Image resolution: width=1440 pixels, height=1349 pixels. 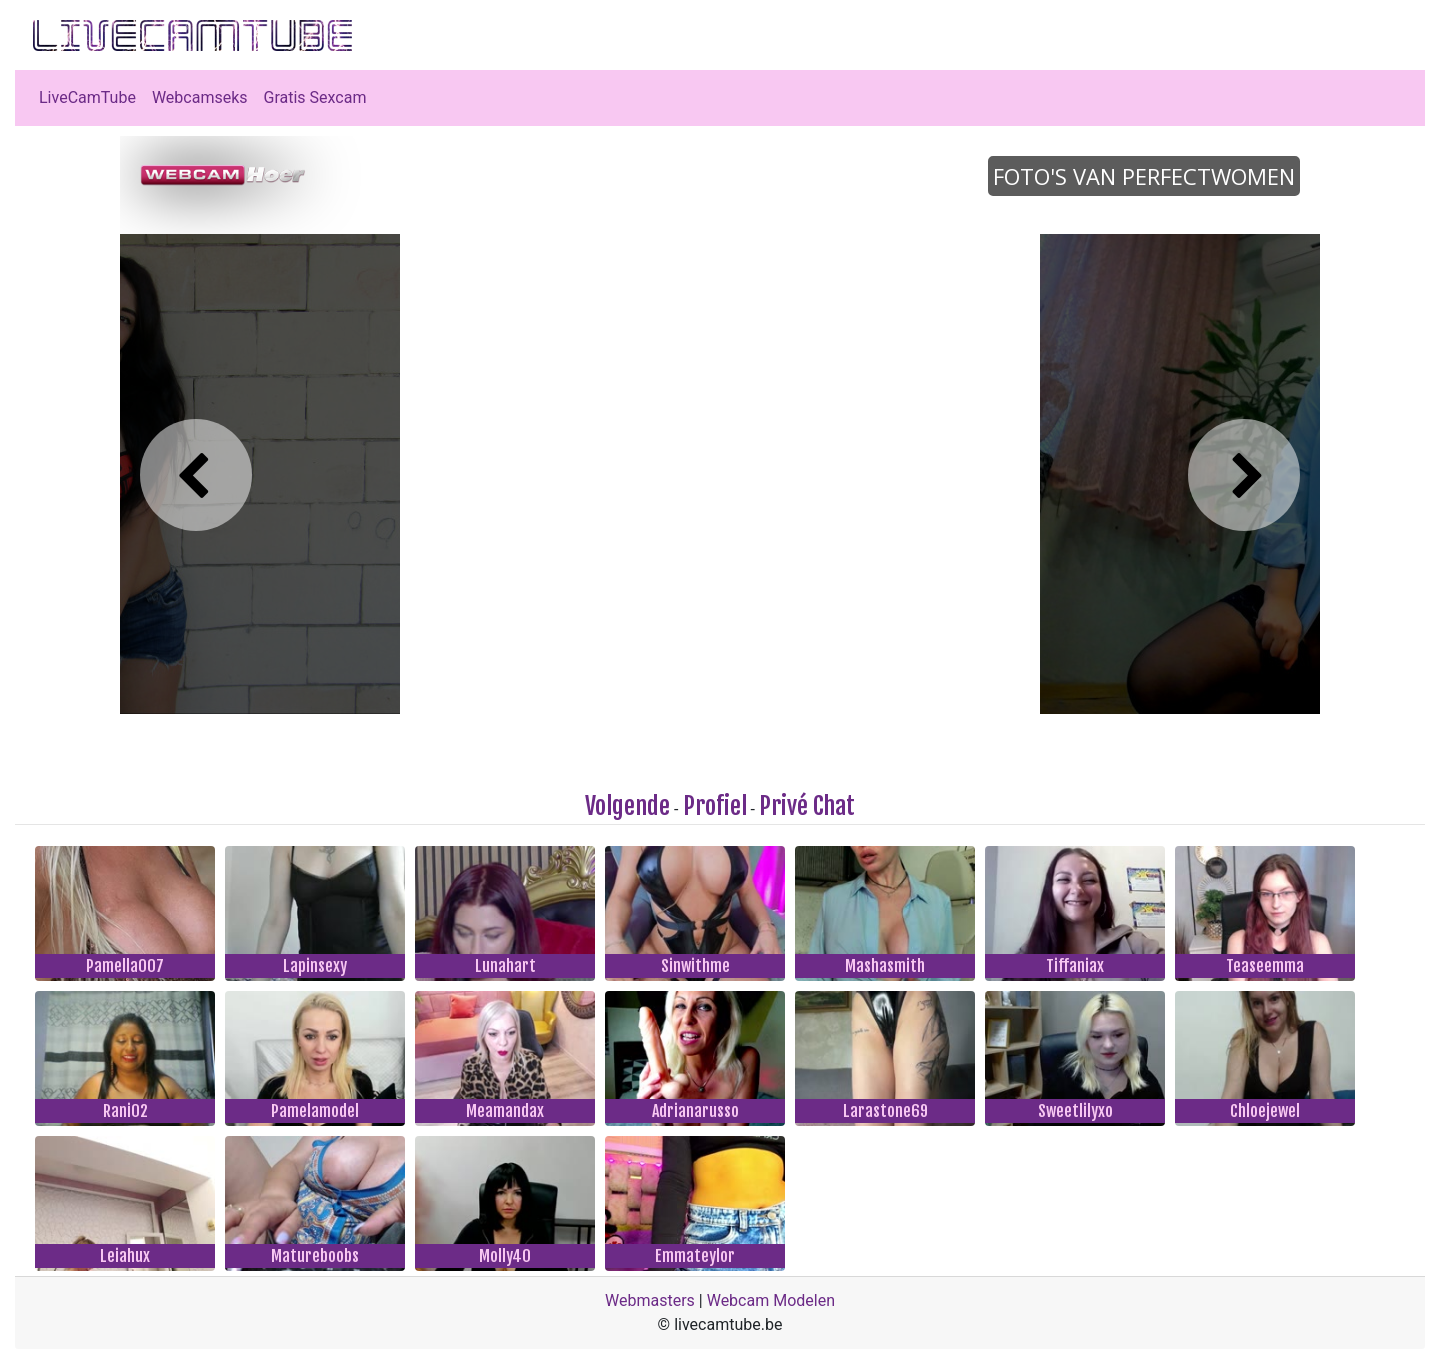 What do you see at coordinates (715, 806) in the screenshot?
I see `Profiel` at bounding box center [715, 806].